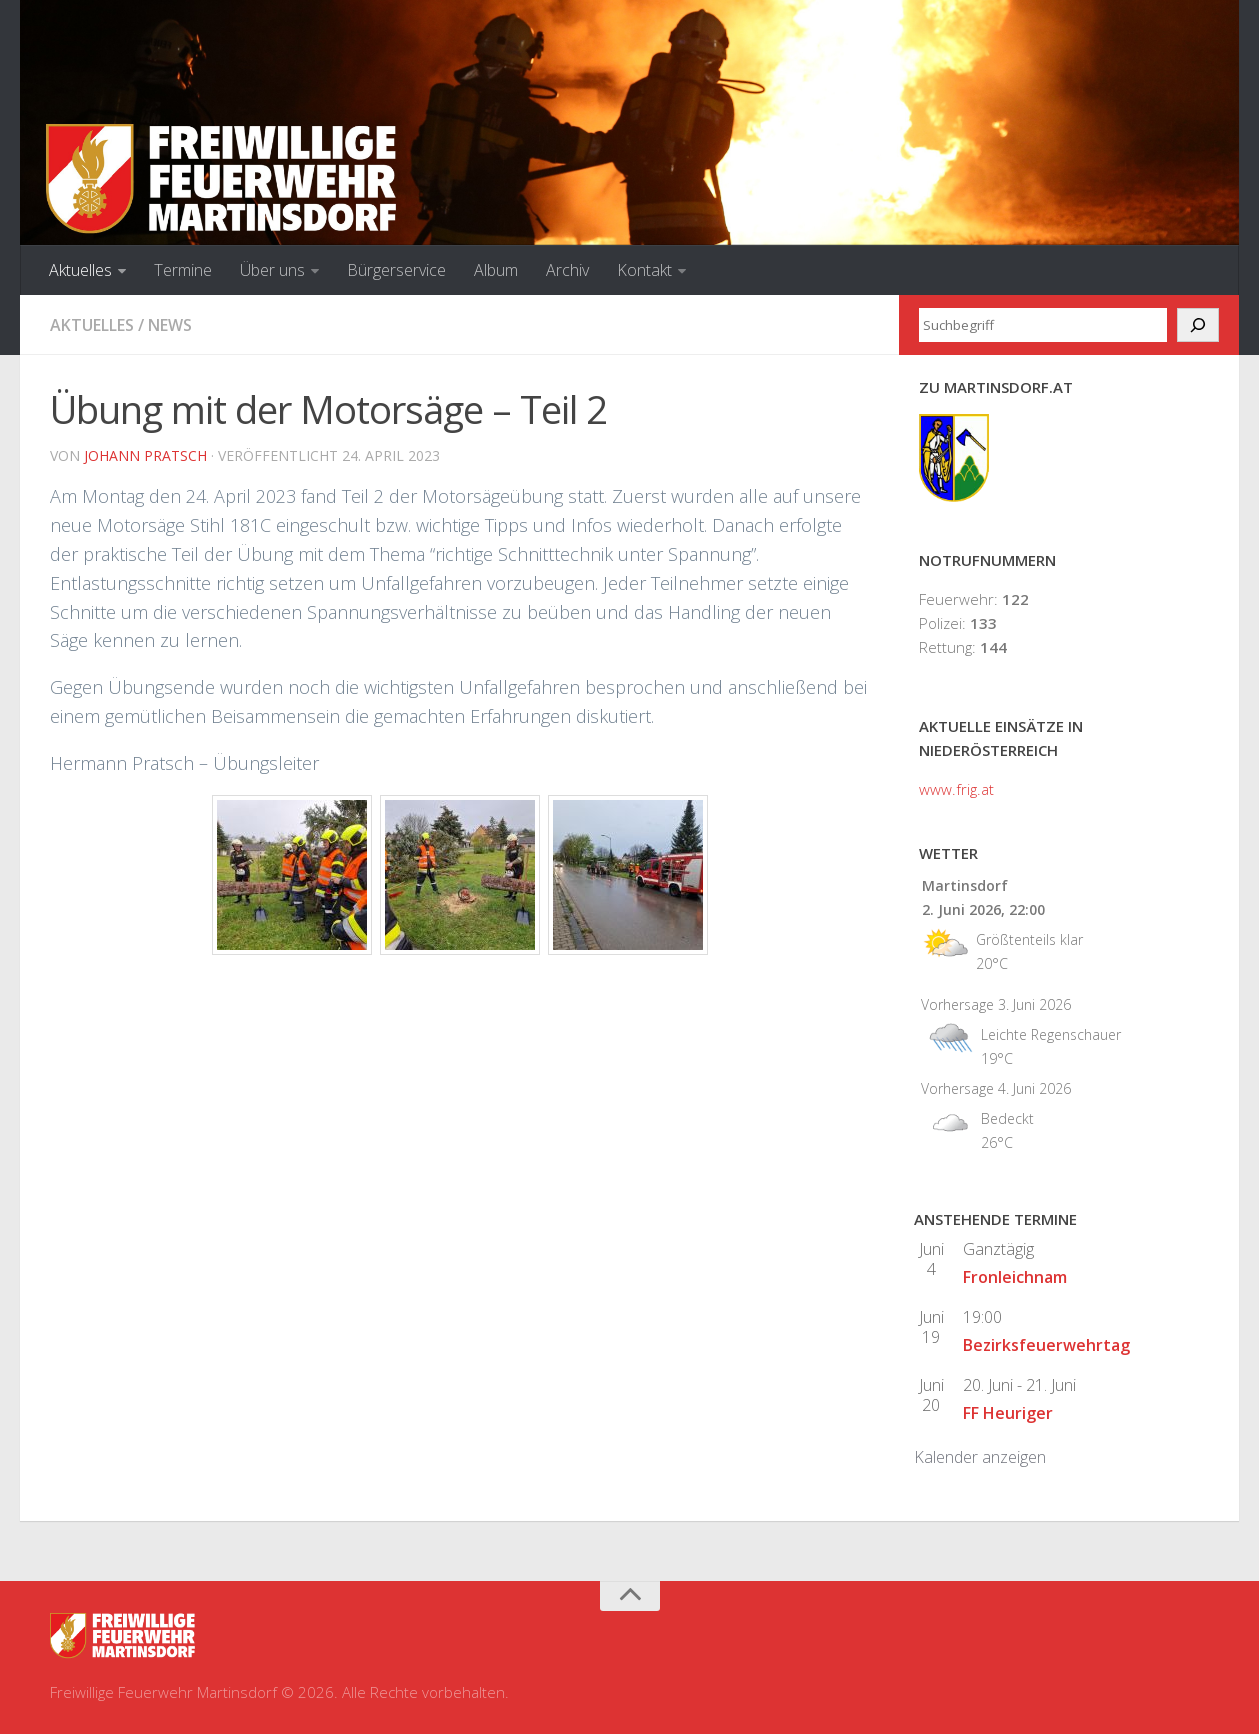  What do you see at coordinates (170, 325) in the screenshot?
I see `News` at bounding box center [170, 325].